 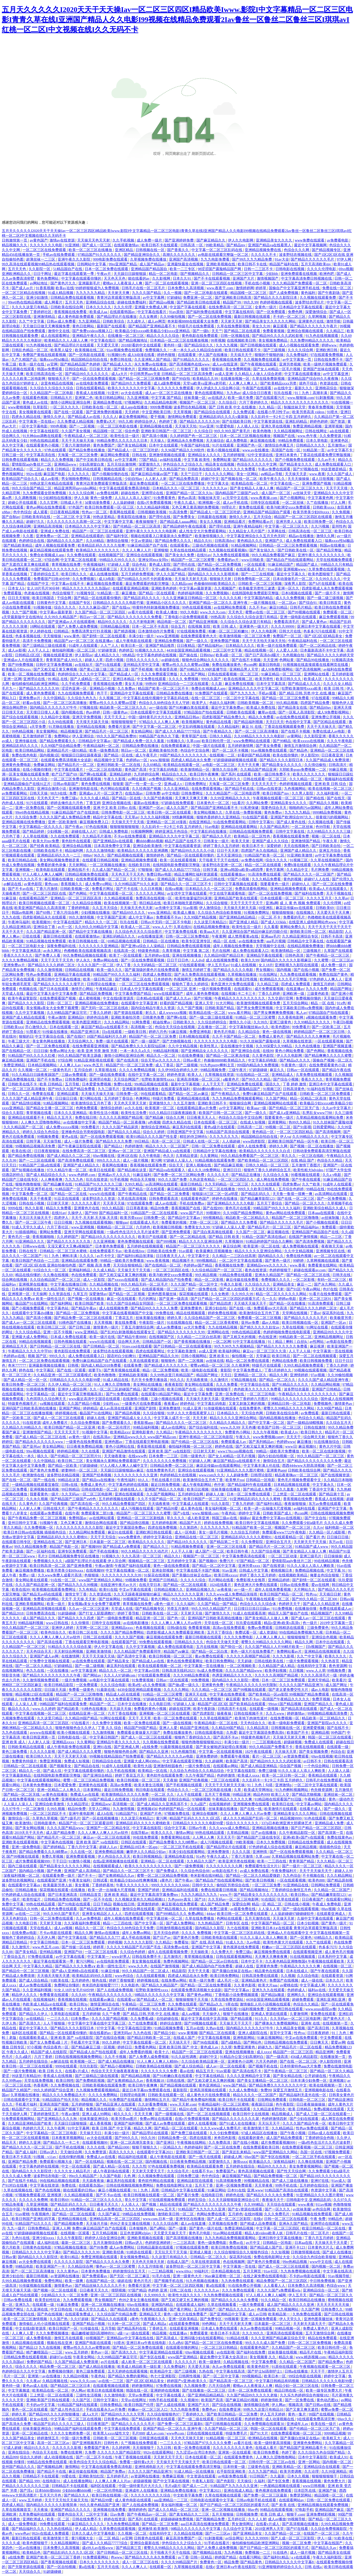 I want to click on 免费看黄视频, so click(x=274, y=331).